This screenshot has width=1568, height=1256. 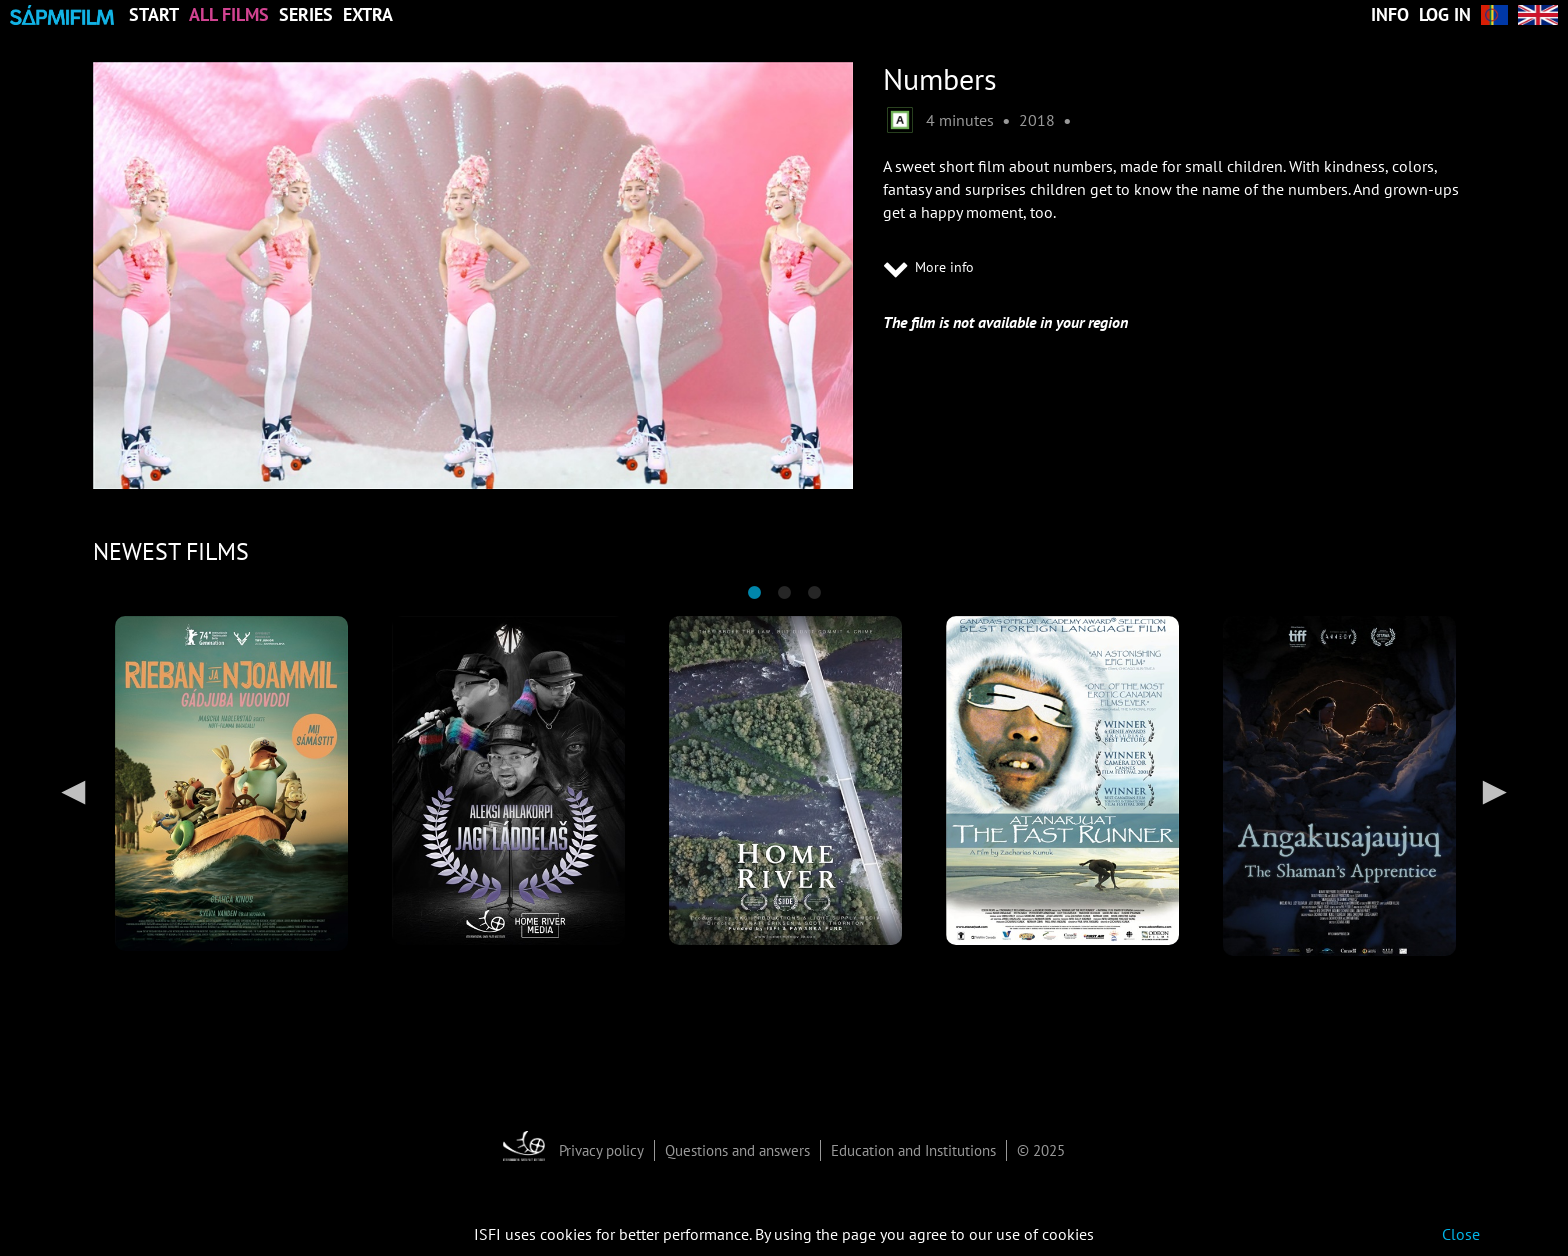 I want to click on Info, so click(x=1390, y=15).